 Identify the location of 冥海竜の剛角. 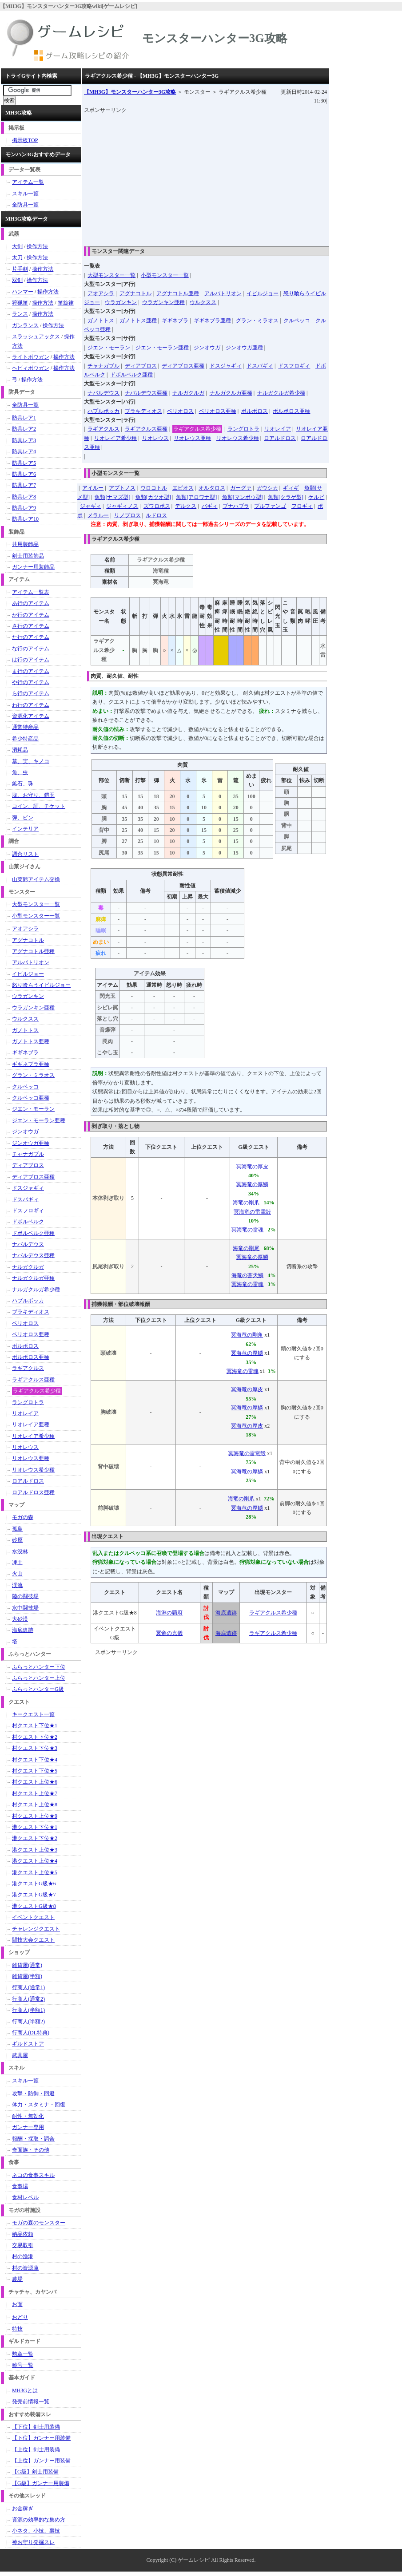
(247, 1335).